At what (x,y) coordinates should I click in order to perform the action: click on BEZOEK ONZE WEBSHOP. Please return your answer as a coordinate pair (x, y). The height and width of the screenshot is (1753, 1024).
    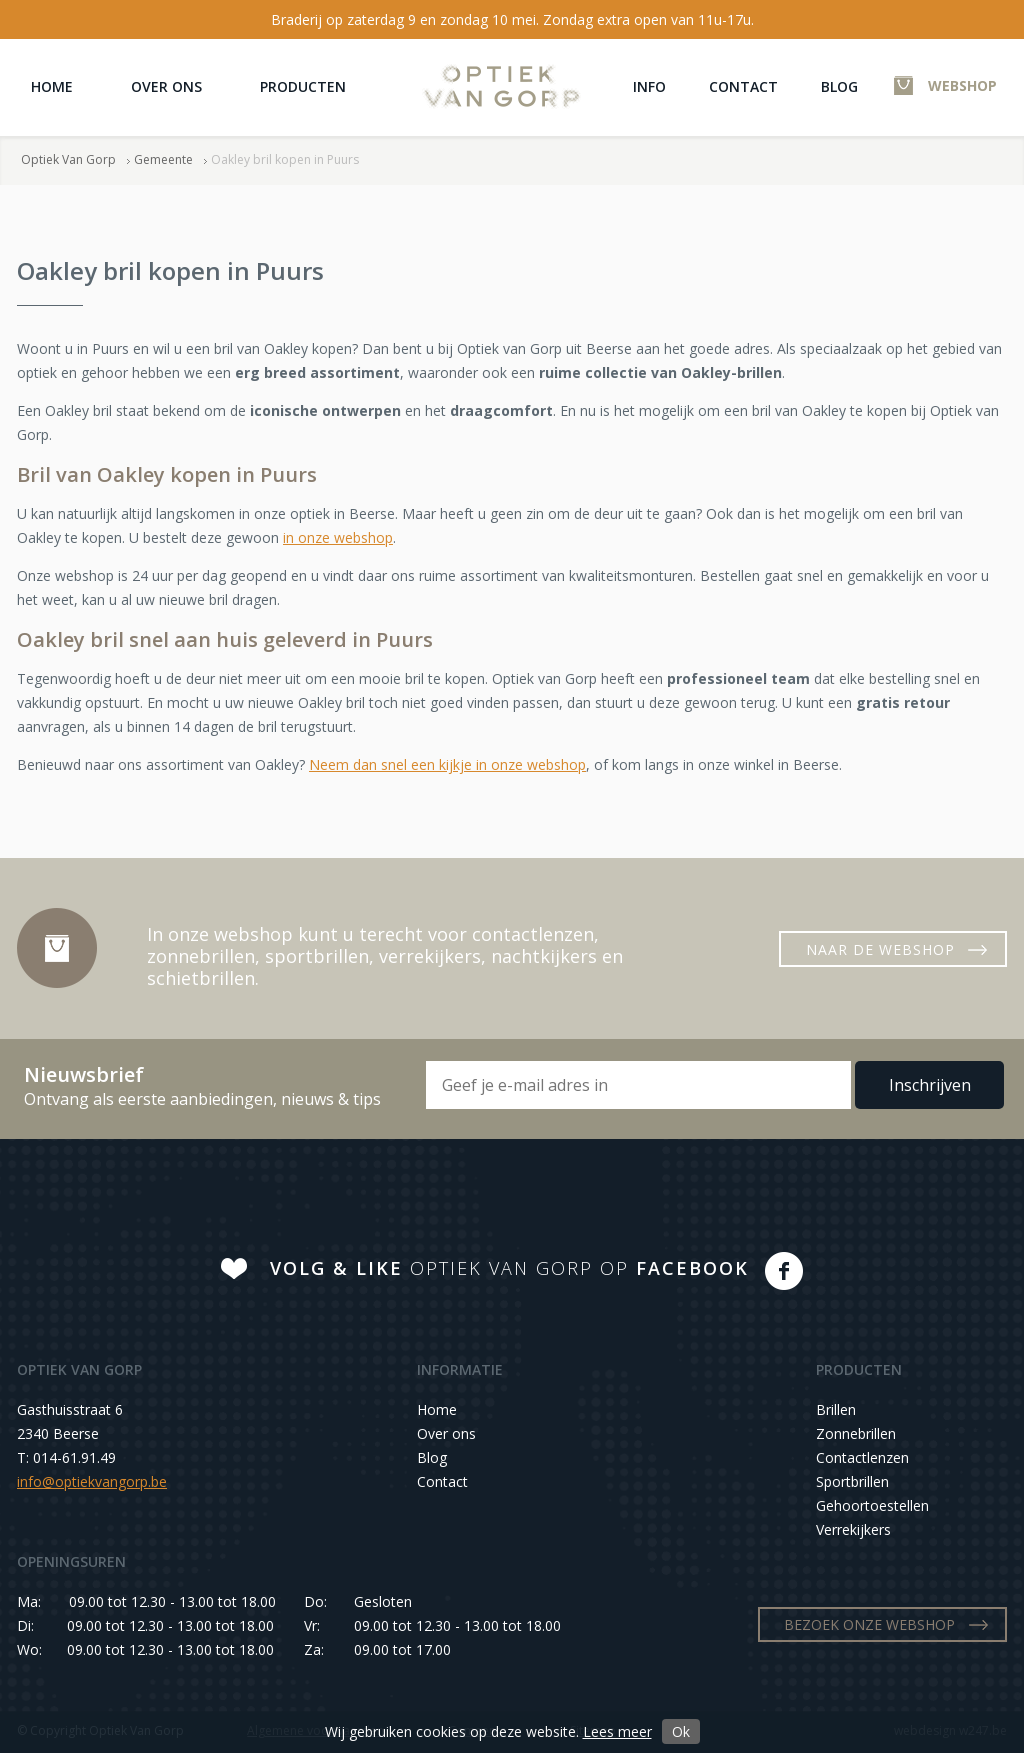
    Looking at the image, I should click on (869, 1624).